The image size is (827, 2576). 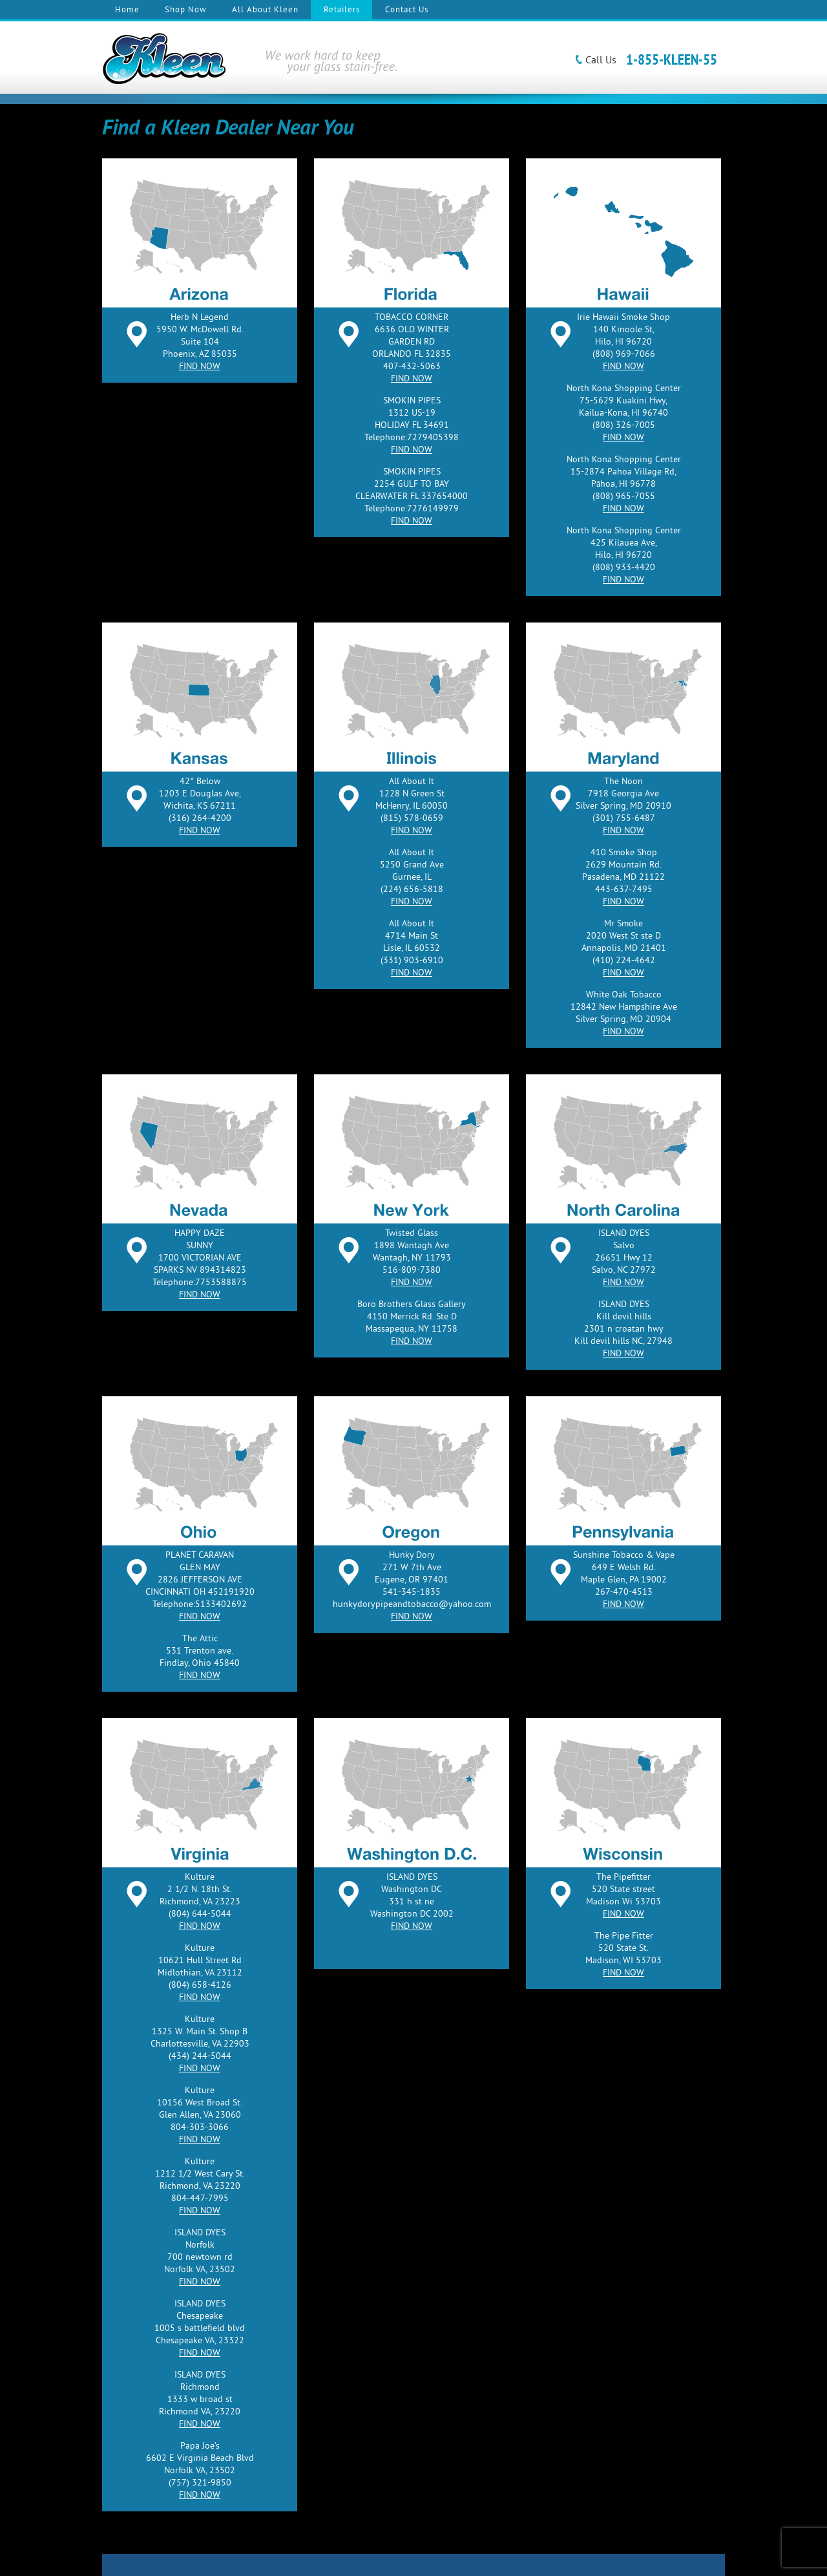 I want to click on Retailers, so click(x=342, y=10).